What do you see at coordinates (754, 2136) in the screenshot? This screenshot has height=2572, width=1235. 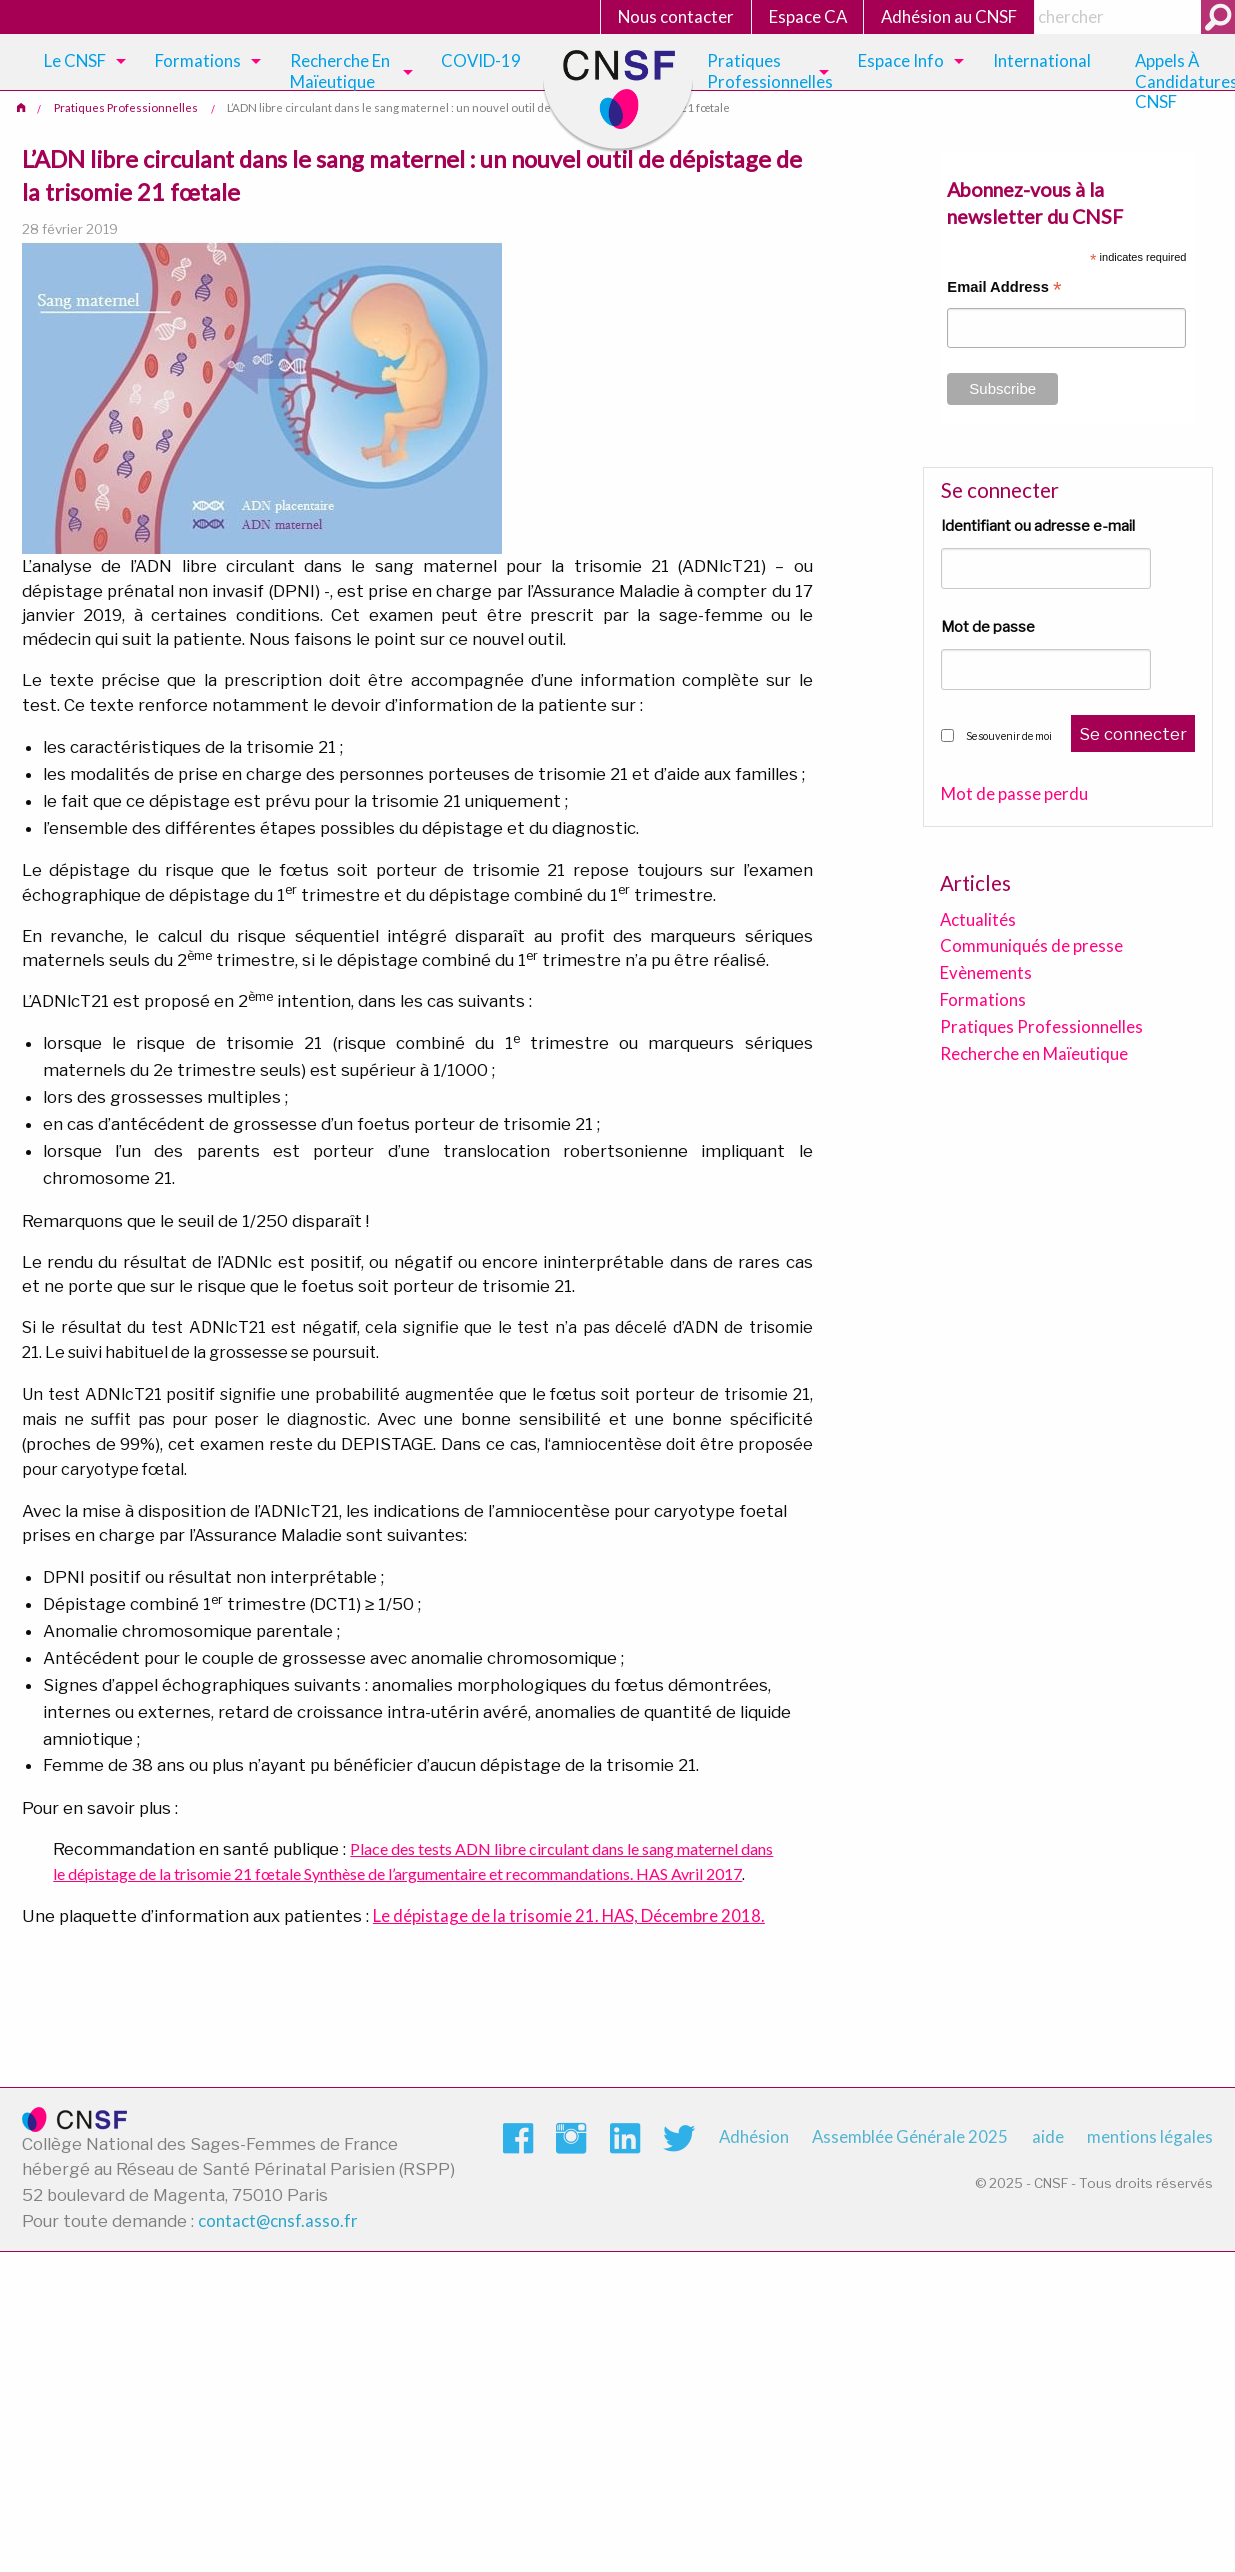 I see `Adhésion` at bounding box center [754, 2136].